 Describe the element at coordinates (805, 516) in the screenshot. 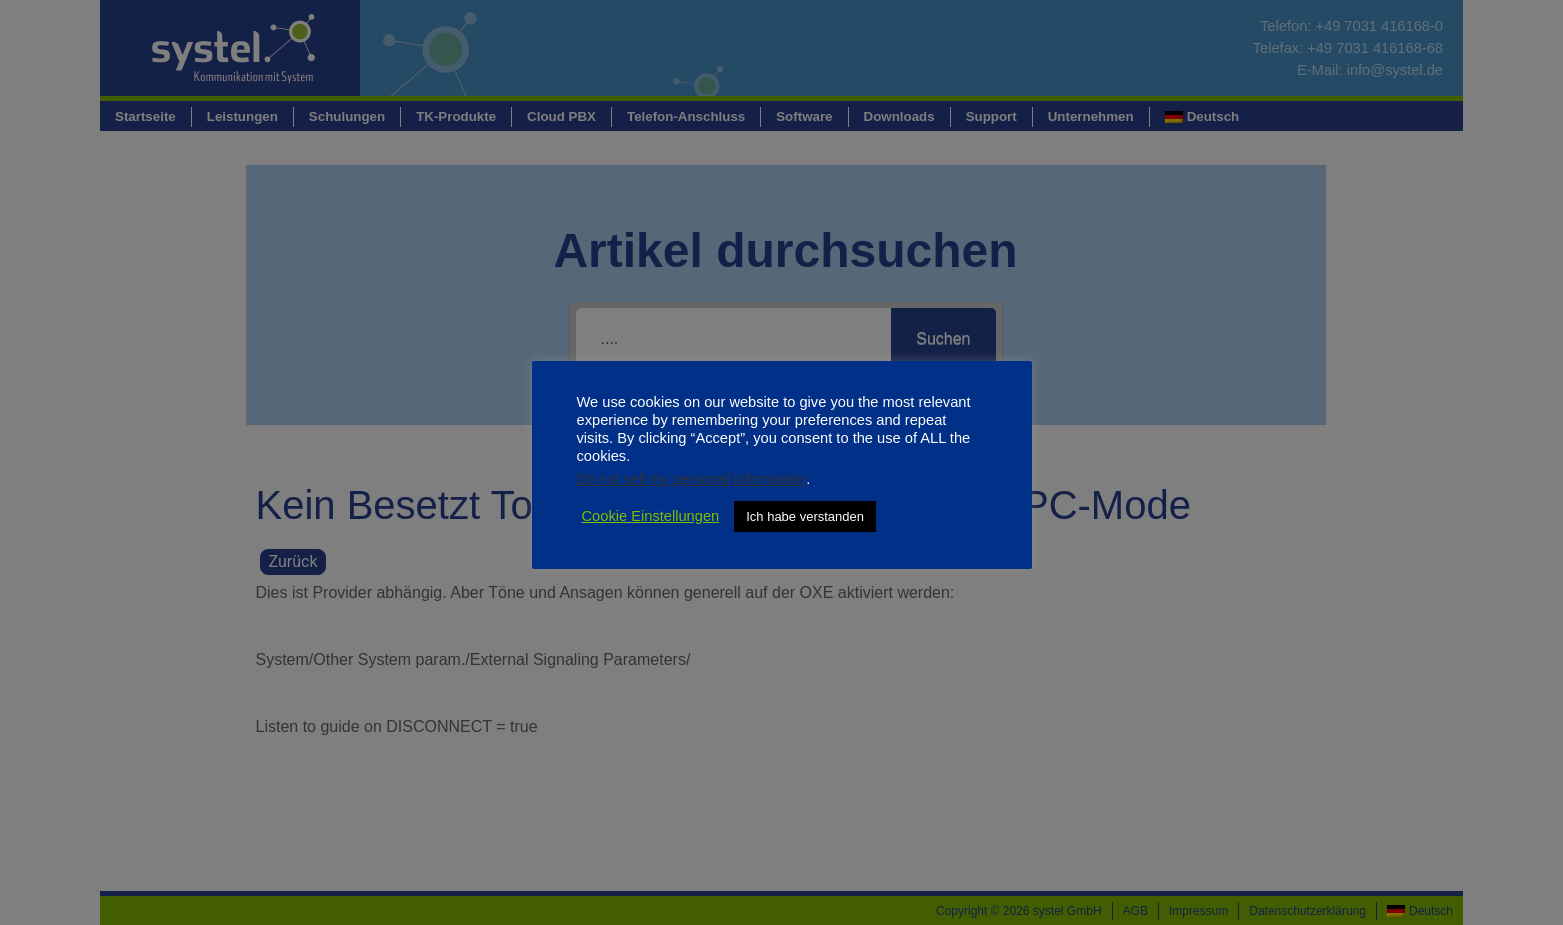

I see `Ich habe verstanden [button]` at that location.